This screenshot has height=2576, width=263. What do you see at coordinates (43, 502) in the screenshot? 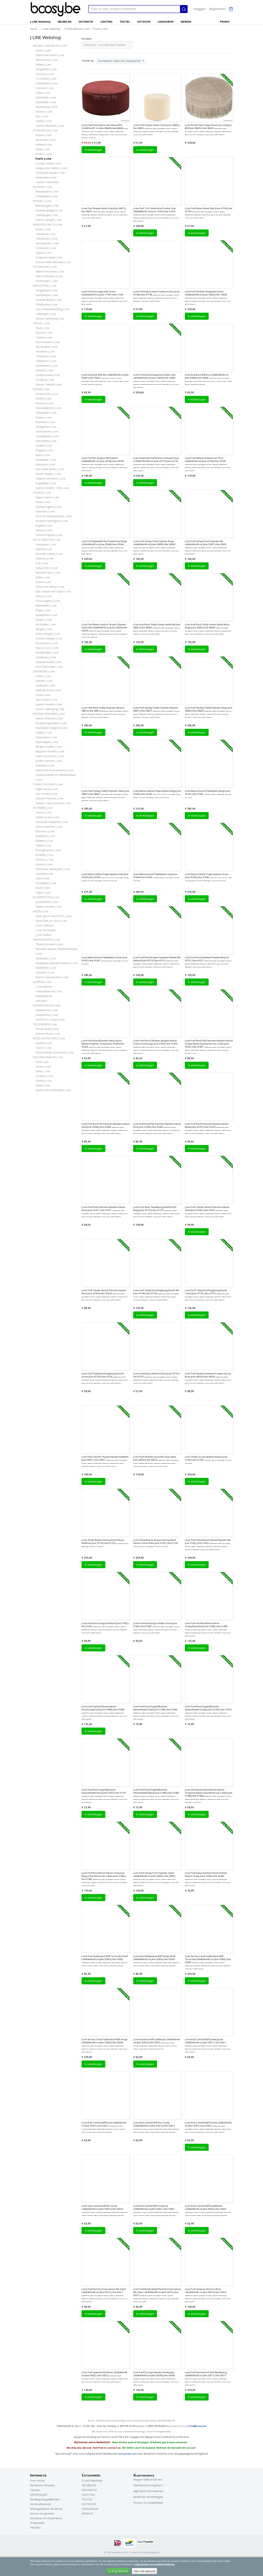
I see `Dieren J-Line` at bounding box center [43, 502].